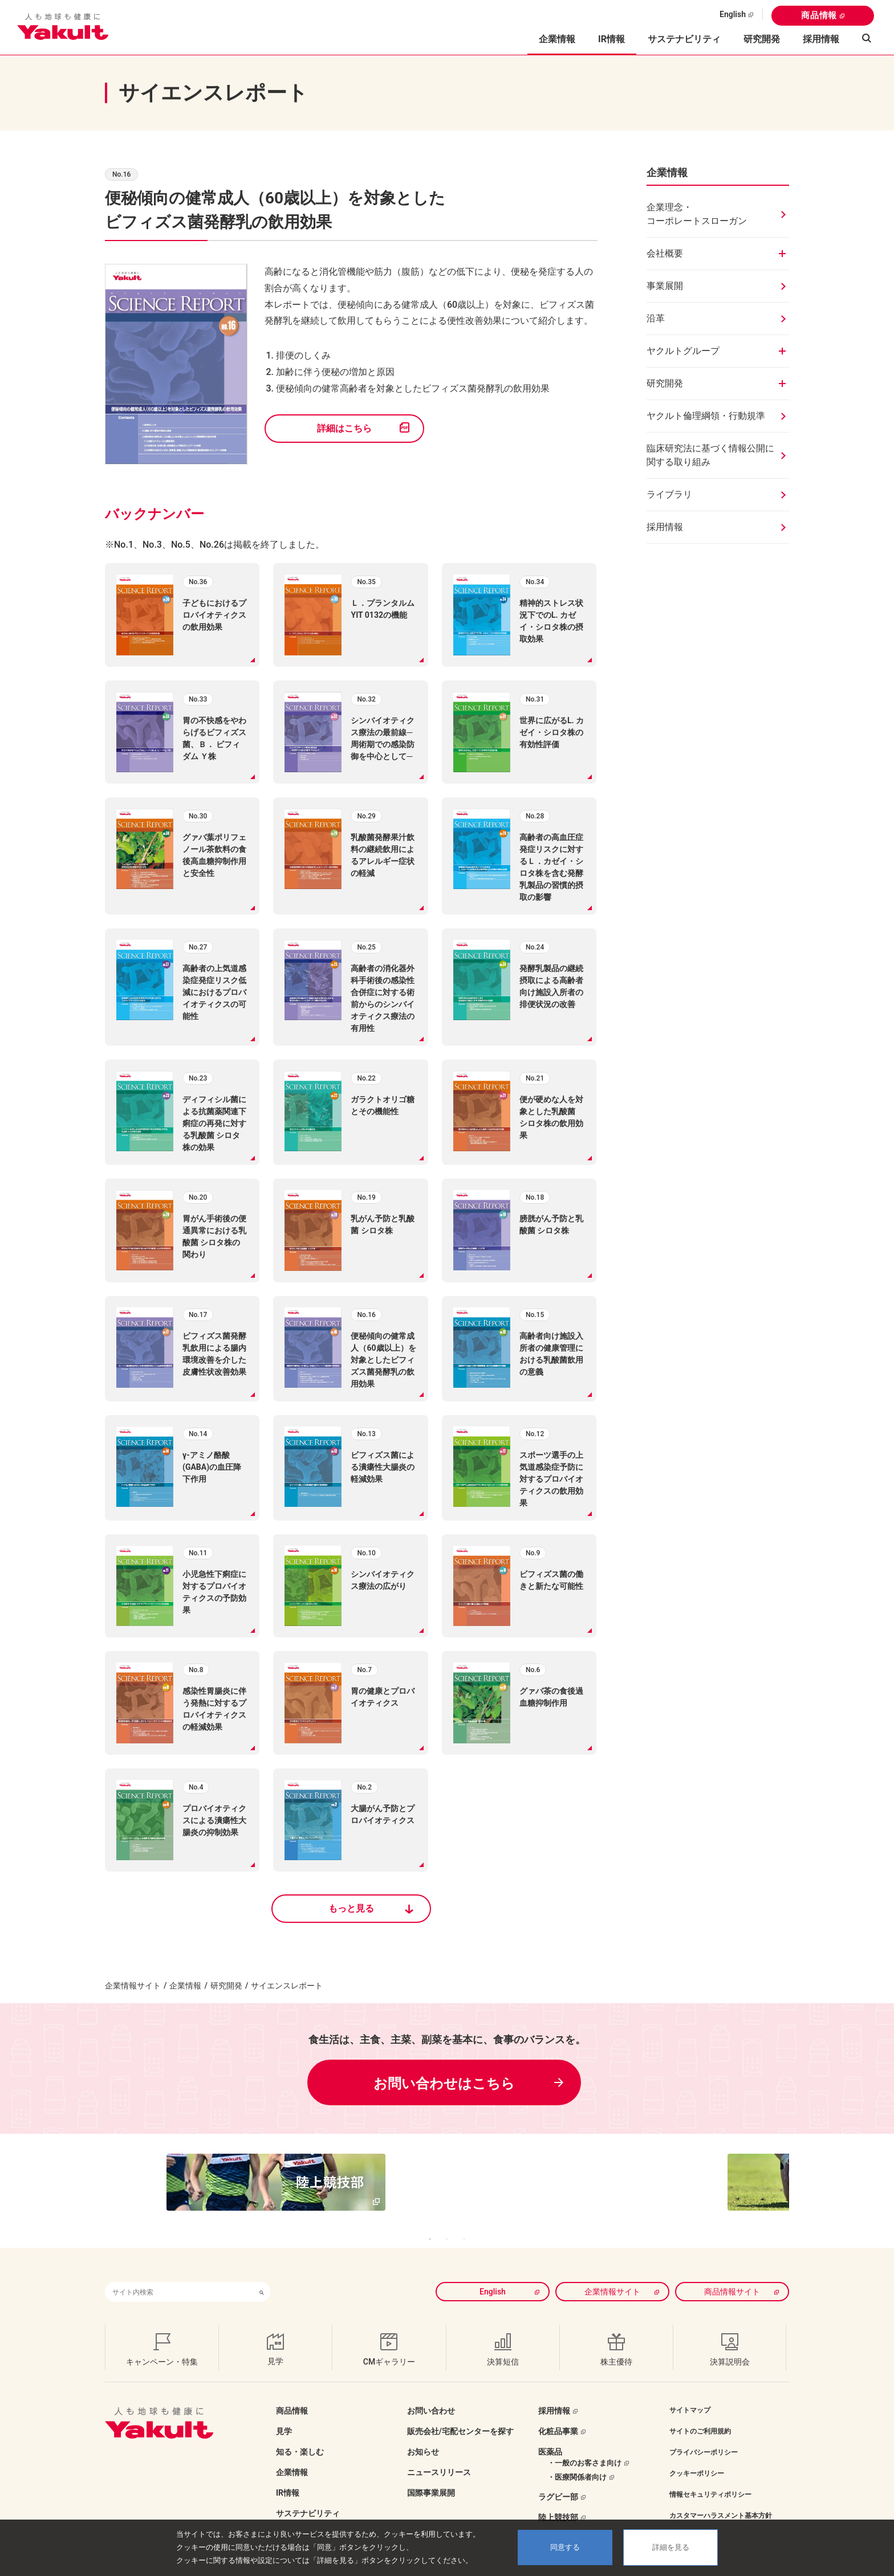  Describe the element at coordinates (700, 2414) in the screenshot. I see `サイトのご利用規約` at that location.